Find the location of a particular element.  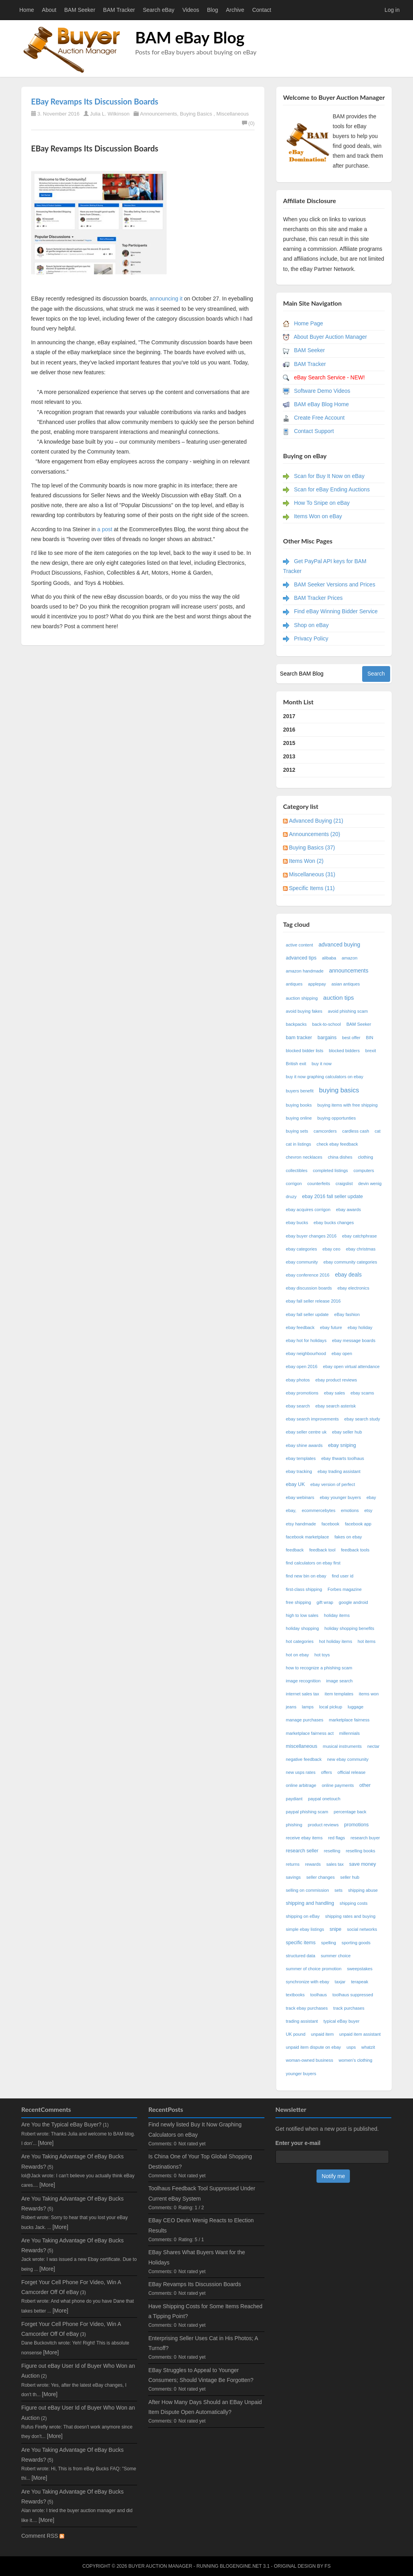

shipping on eBay is located at coordinates (303, 1916).